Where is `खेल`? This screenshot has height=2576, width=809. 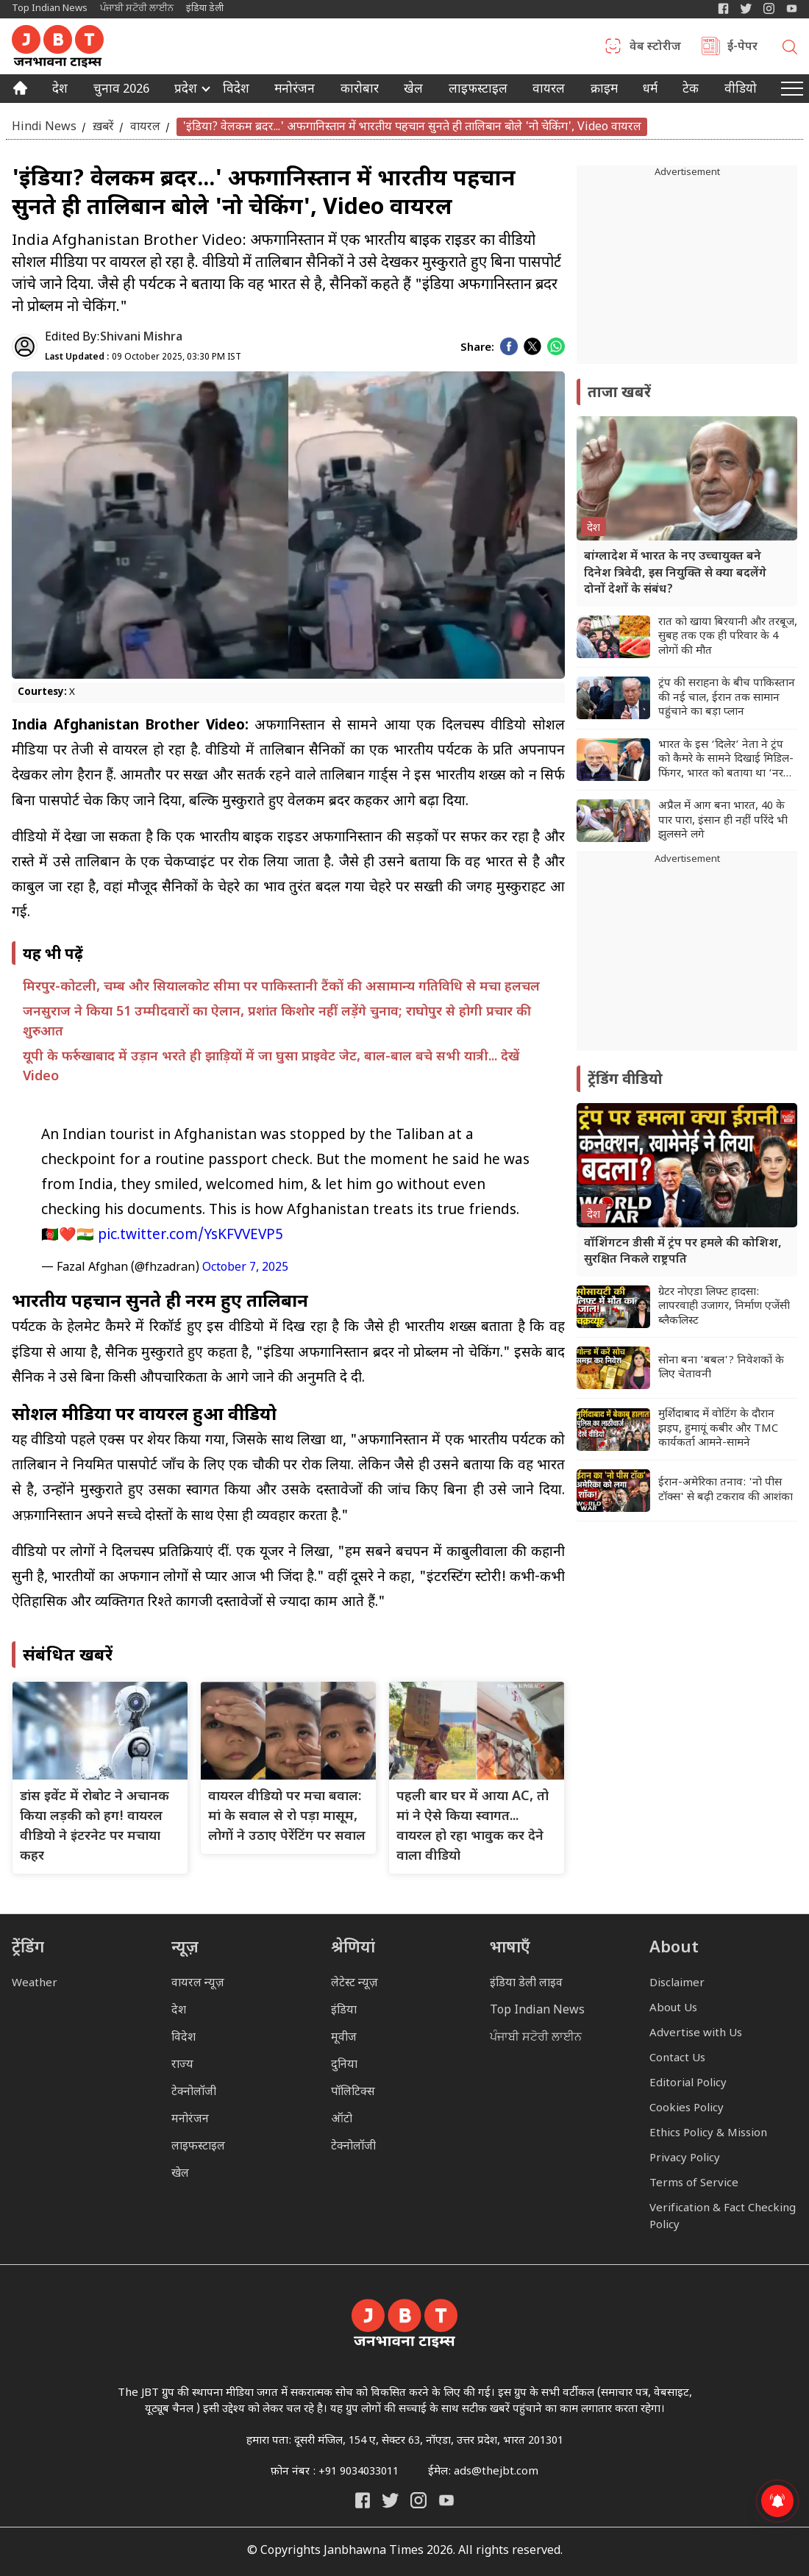 खेल is located at coordinates (413, 90).